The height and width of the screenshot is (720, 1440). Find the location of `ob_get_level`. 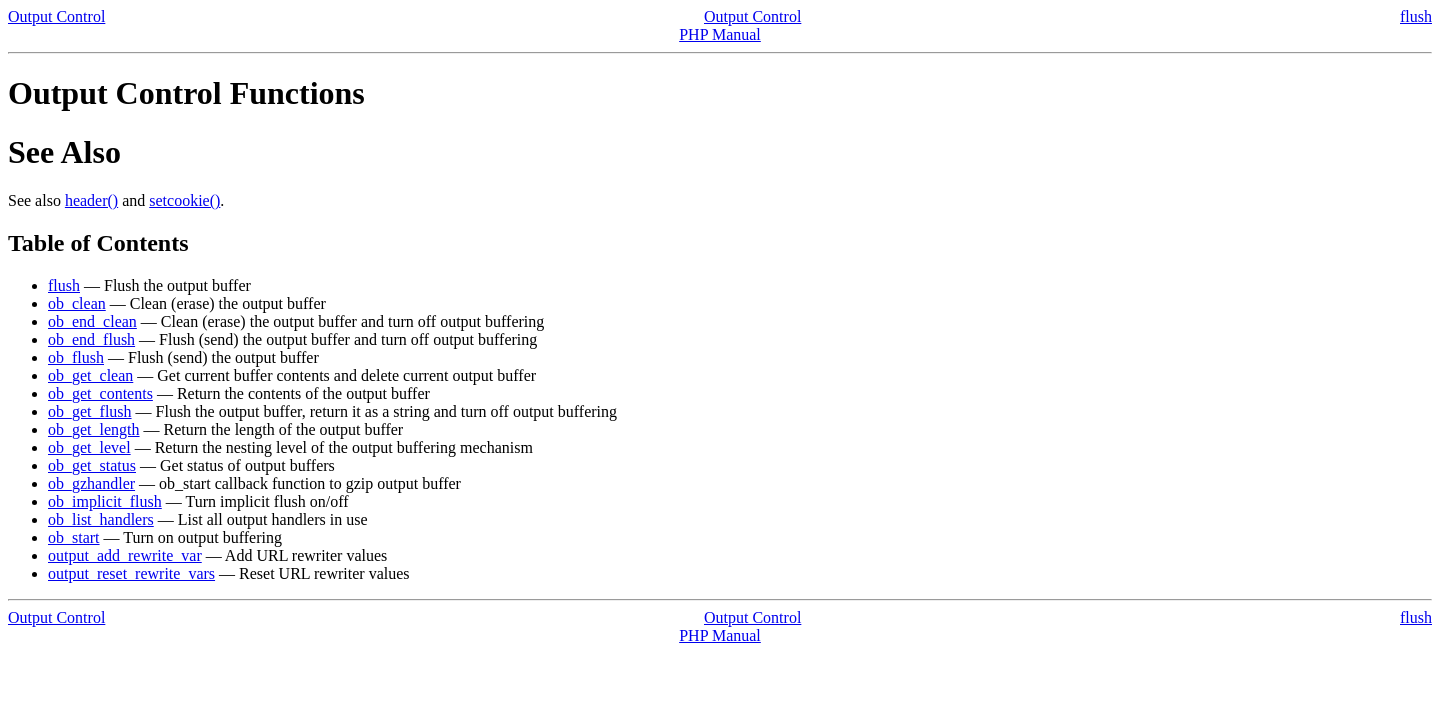

ob_get_level is located at coordinates (89, 447).